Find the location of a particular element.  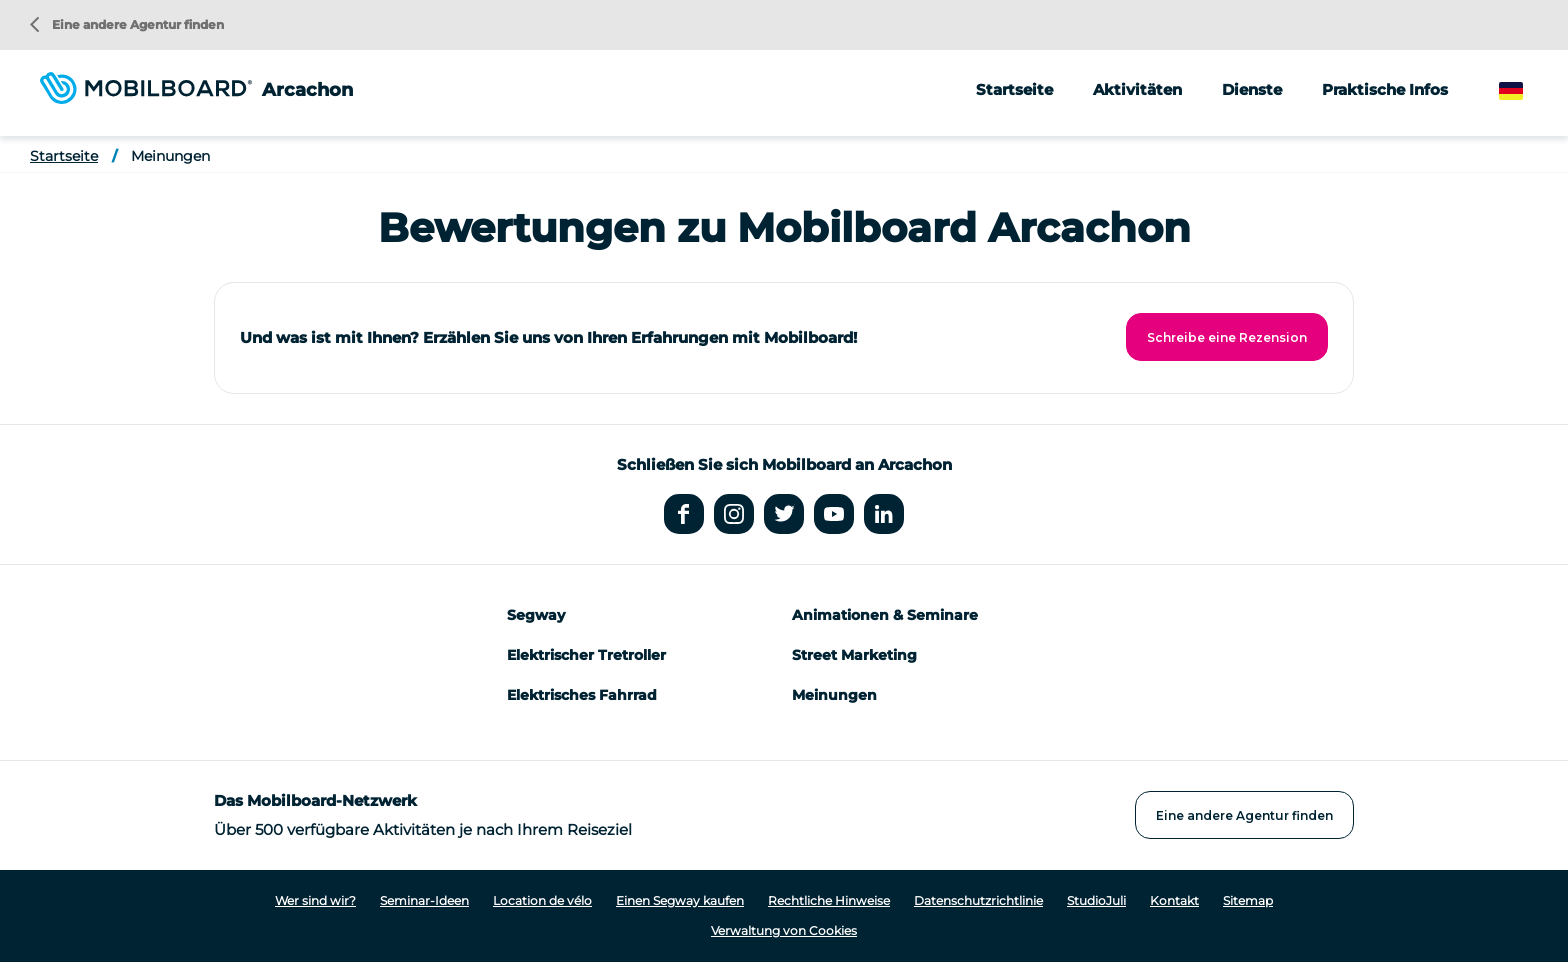

Elektrischer Tretroller is located at coordinates (586, 655).